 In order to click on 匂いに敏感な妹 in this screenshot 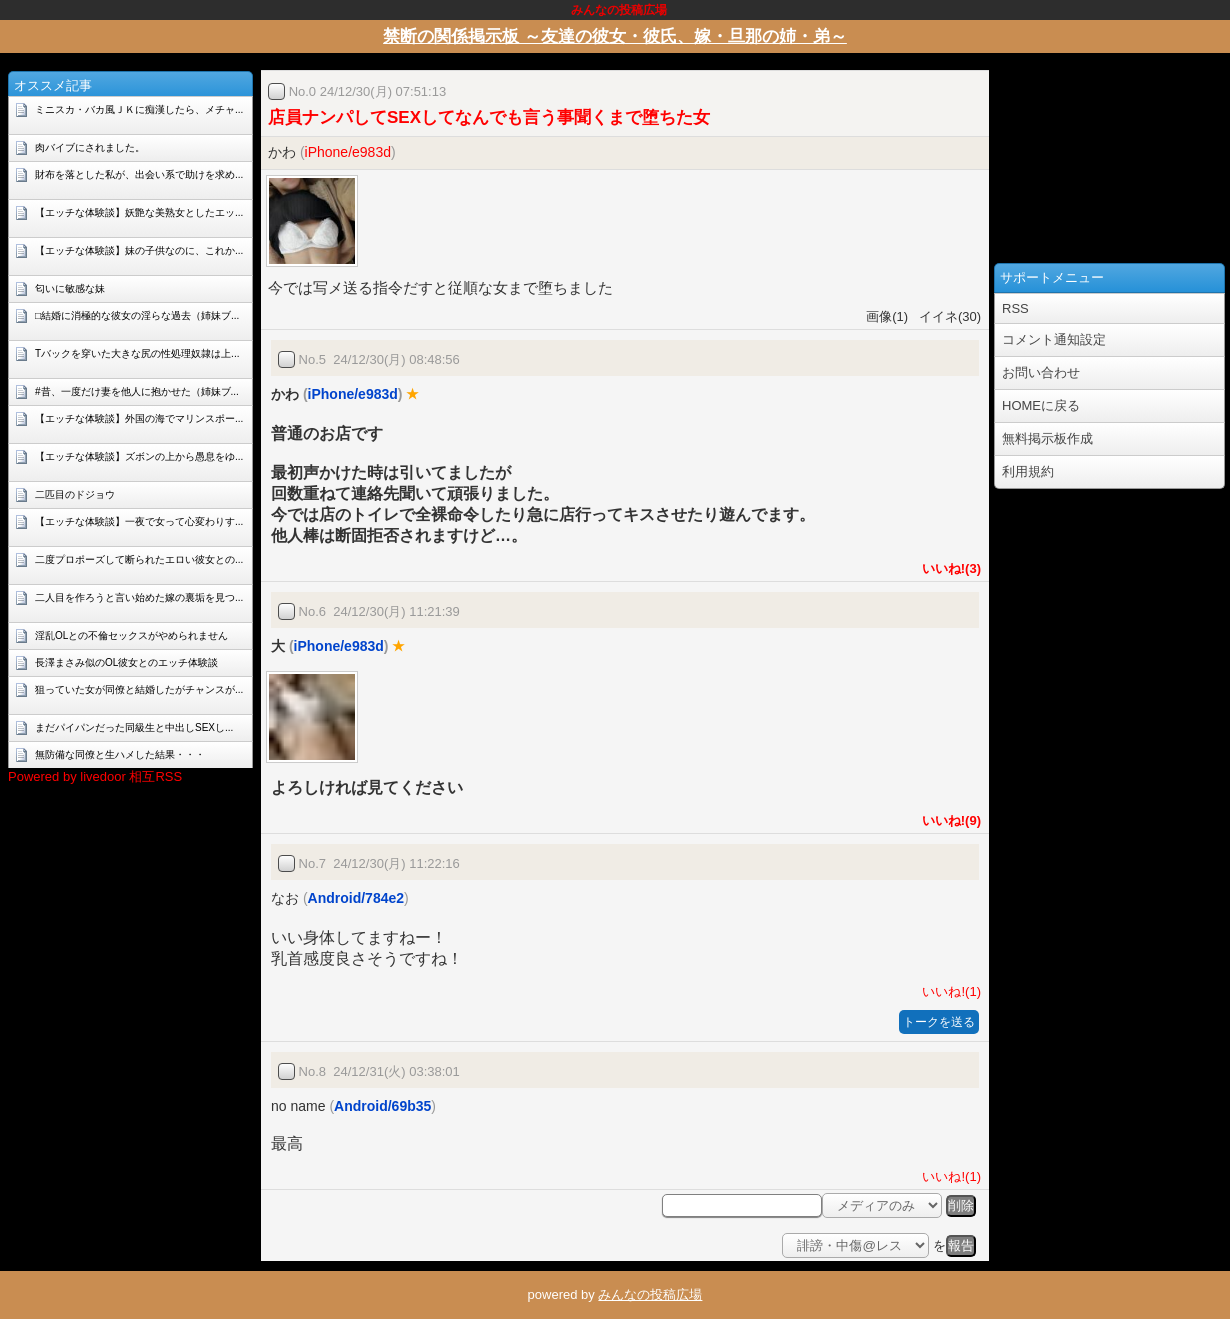, I will do `click(70, 288)`.